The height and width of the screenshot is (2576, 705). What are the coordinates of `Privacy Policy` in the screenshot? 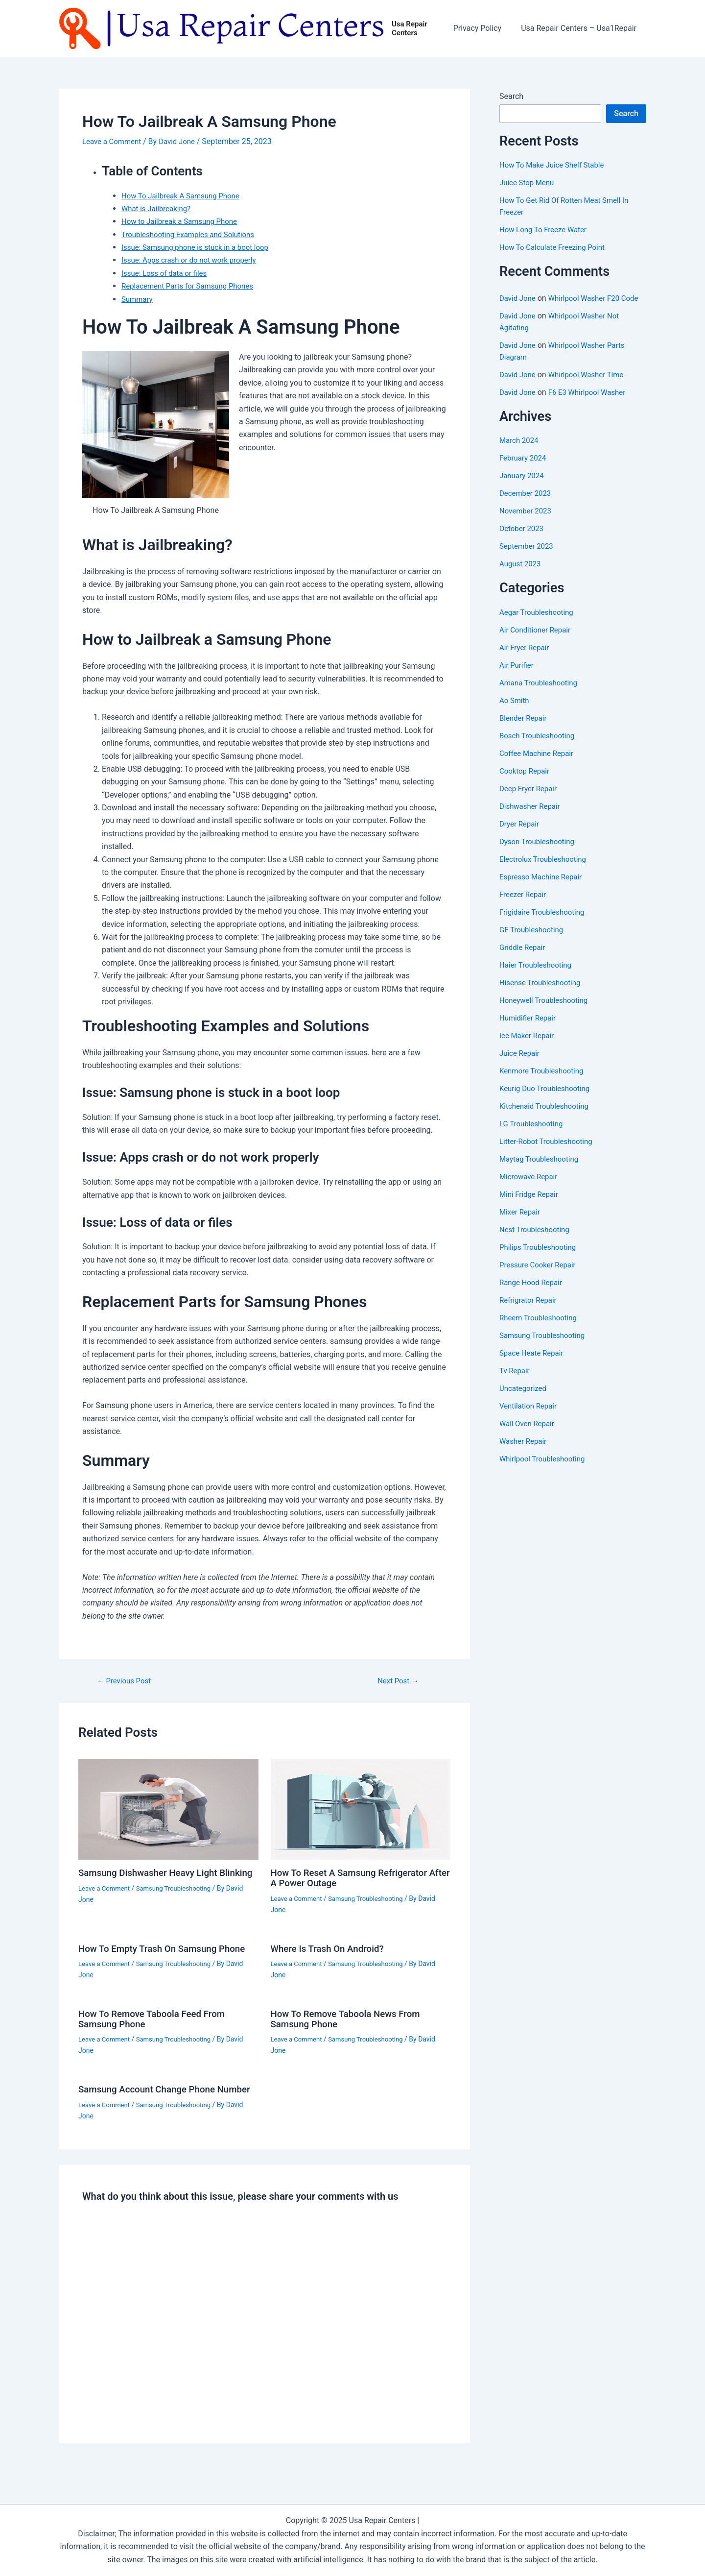 It's located at (483, 28).